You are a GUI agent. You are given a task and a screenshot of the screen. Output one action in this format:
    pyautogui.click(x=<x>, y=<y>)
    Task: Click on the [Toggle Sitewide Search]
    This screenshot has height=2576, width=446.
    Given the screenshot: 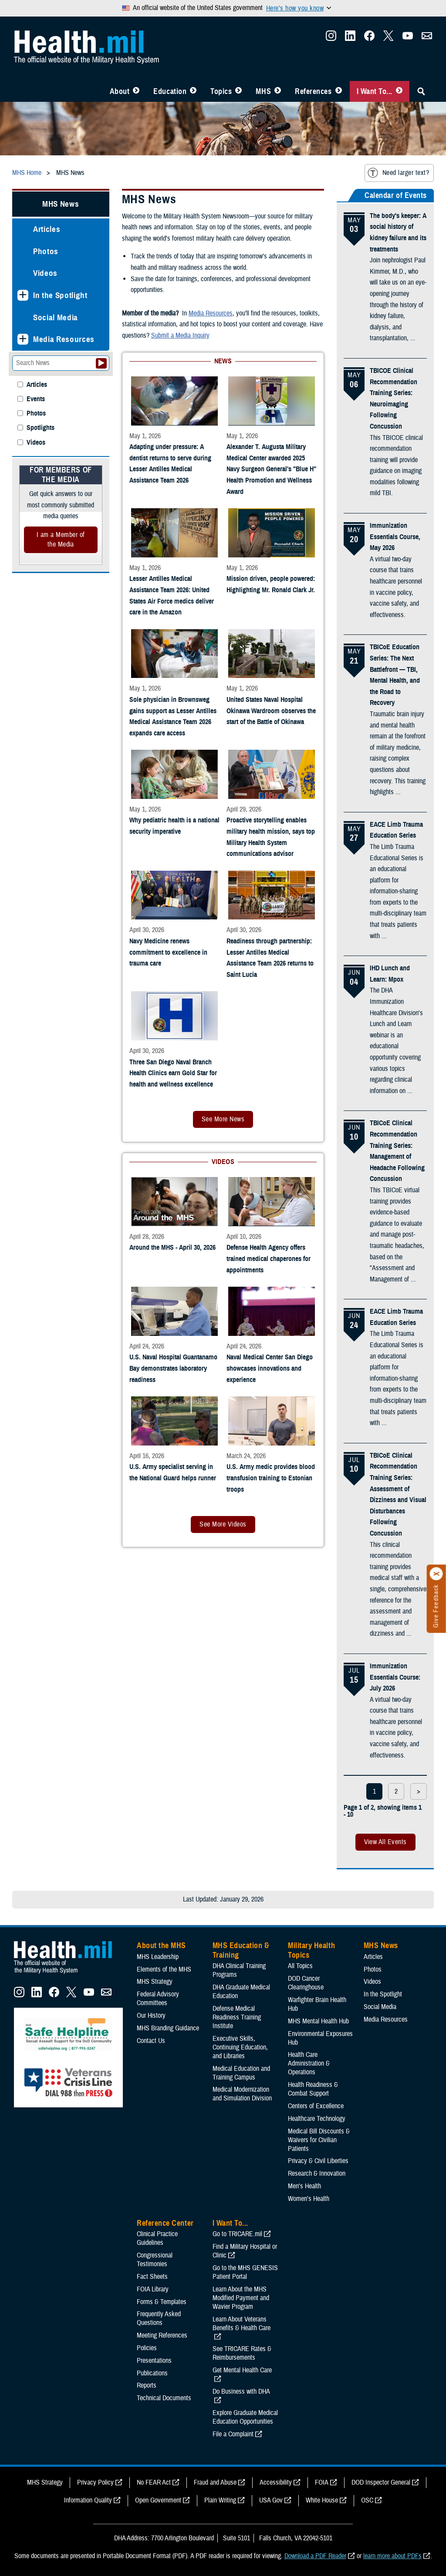 What is the action you would take?
    pyautogui.click(x=421, y=91)
    